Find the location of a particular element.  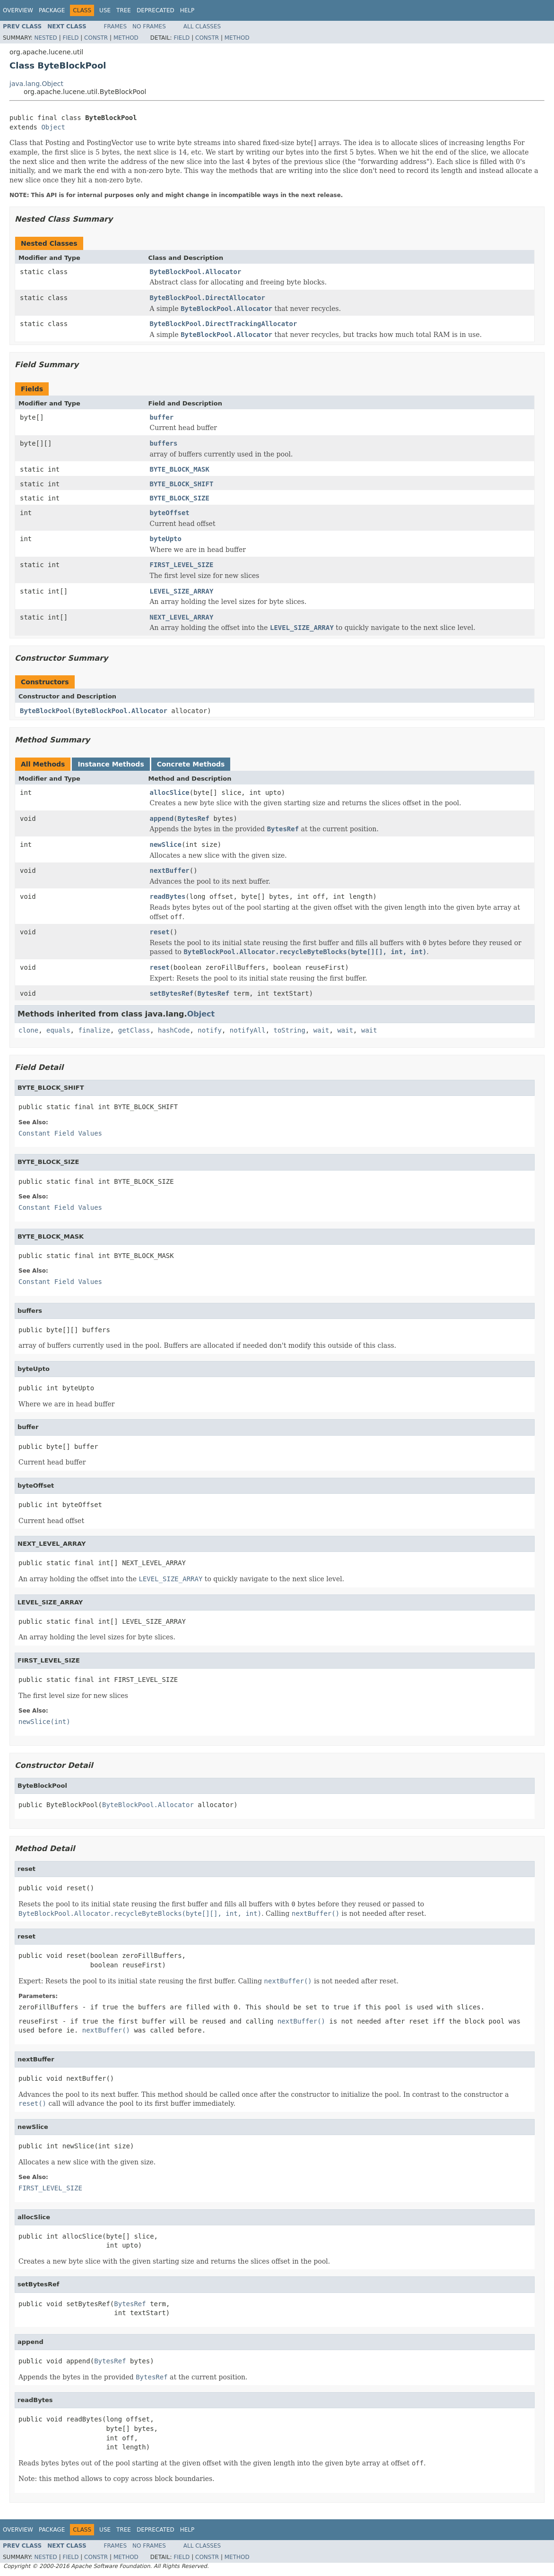

ByteBlockPool.DirectAllocator is located at coordinates (207, 298).